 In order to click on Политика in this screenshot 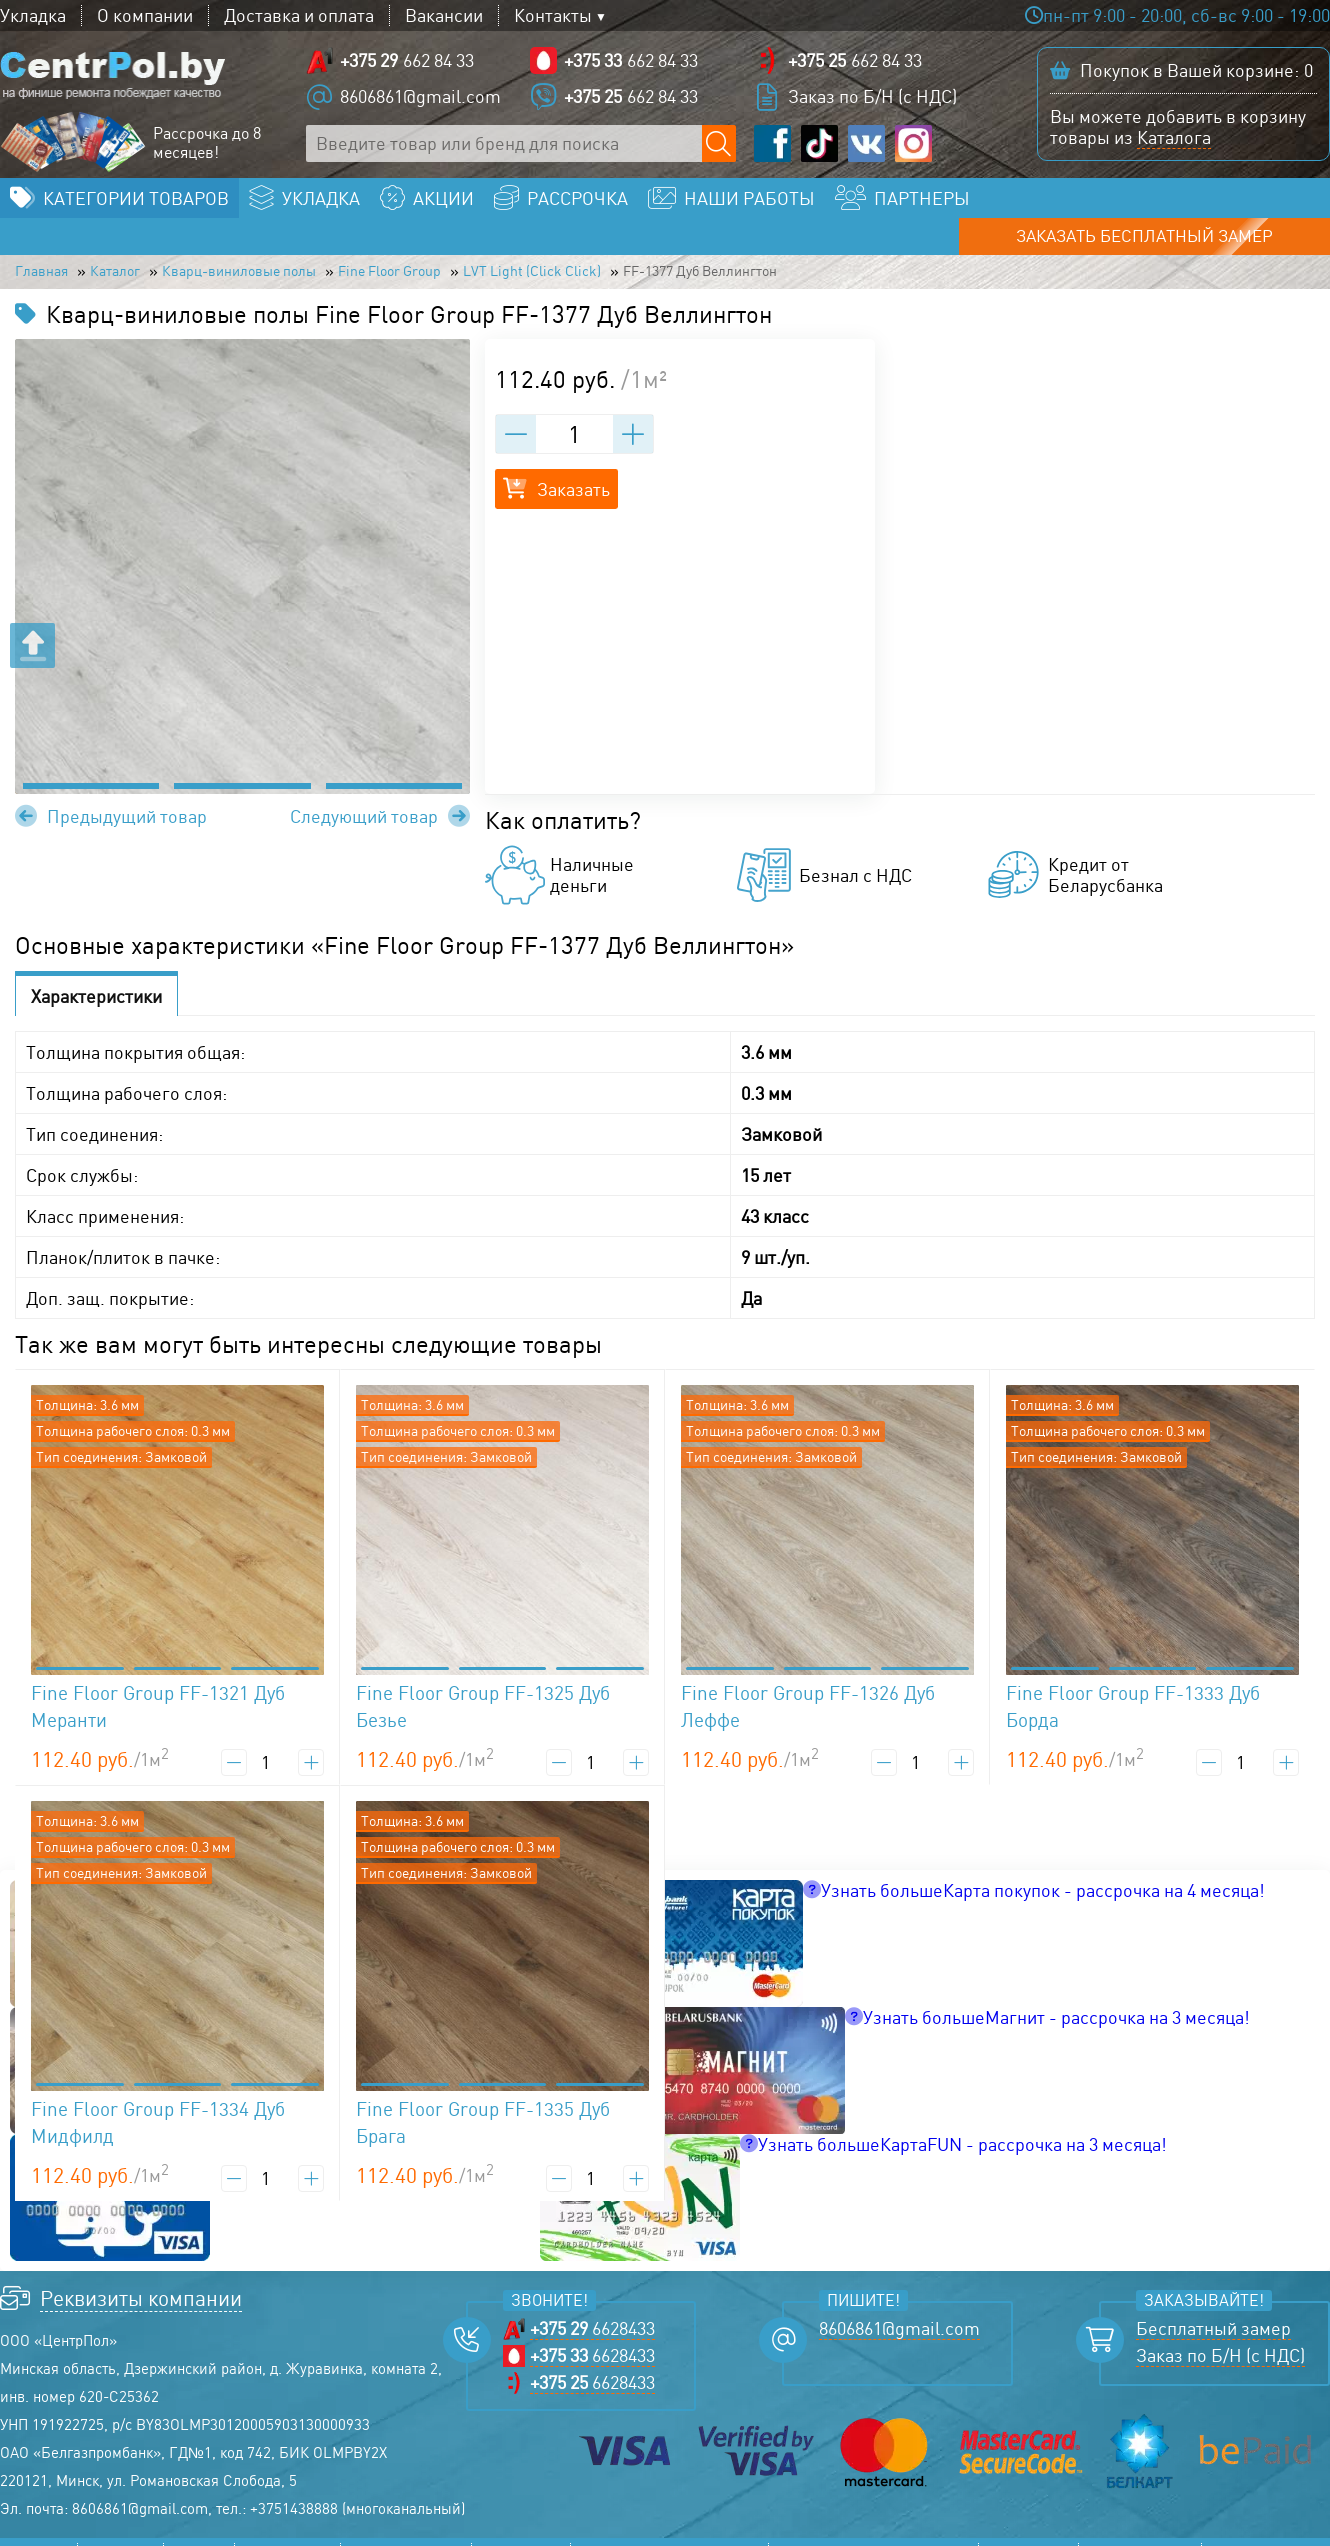, I will do `click(1028, 2530)`.